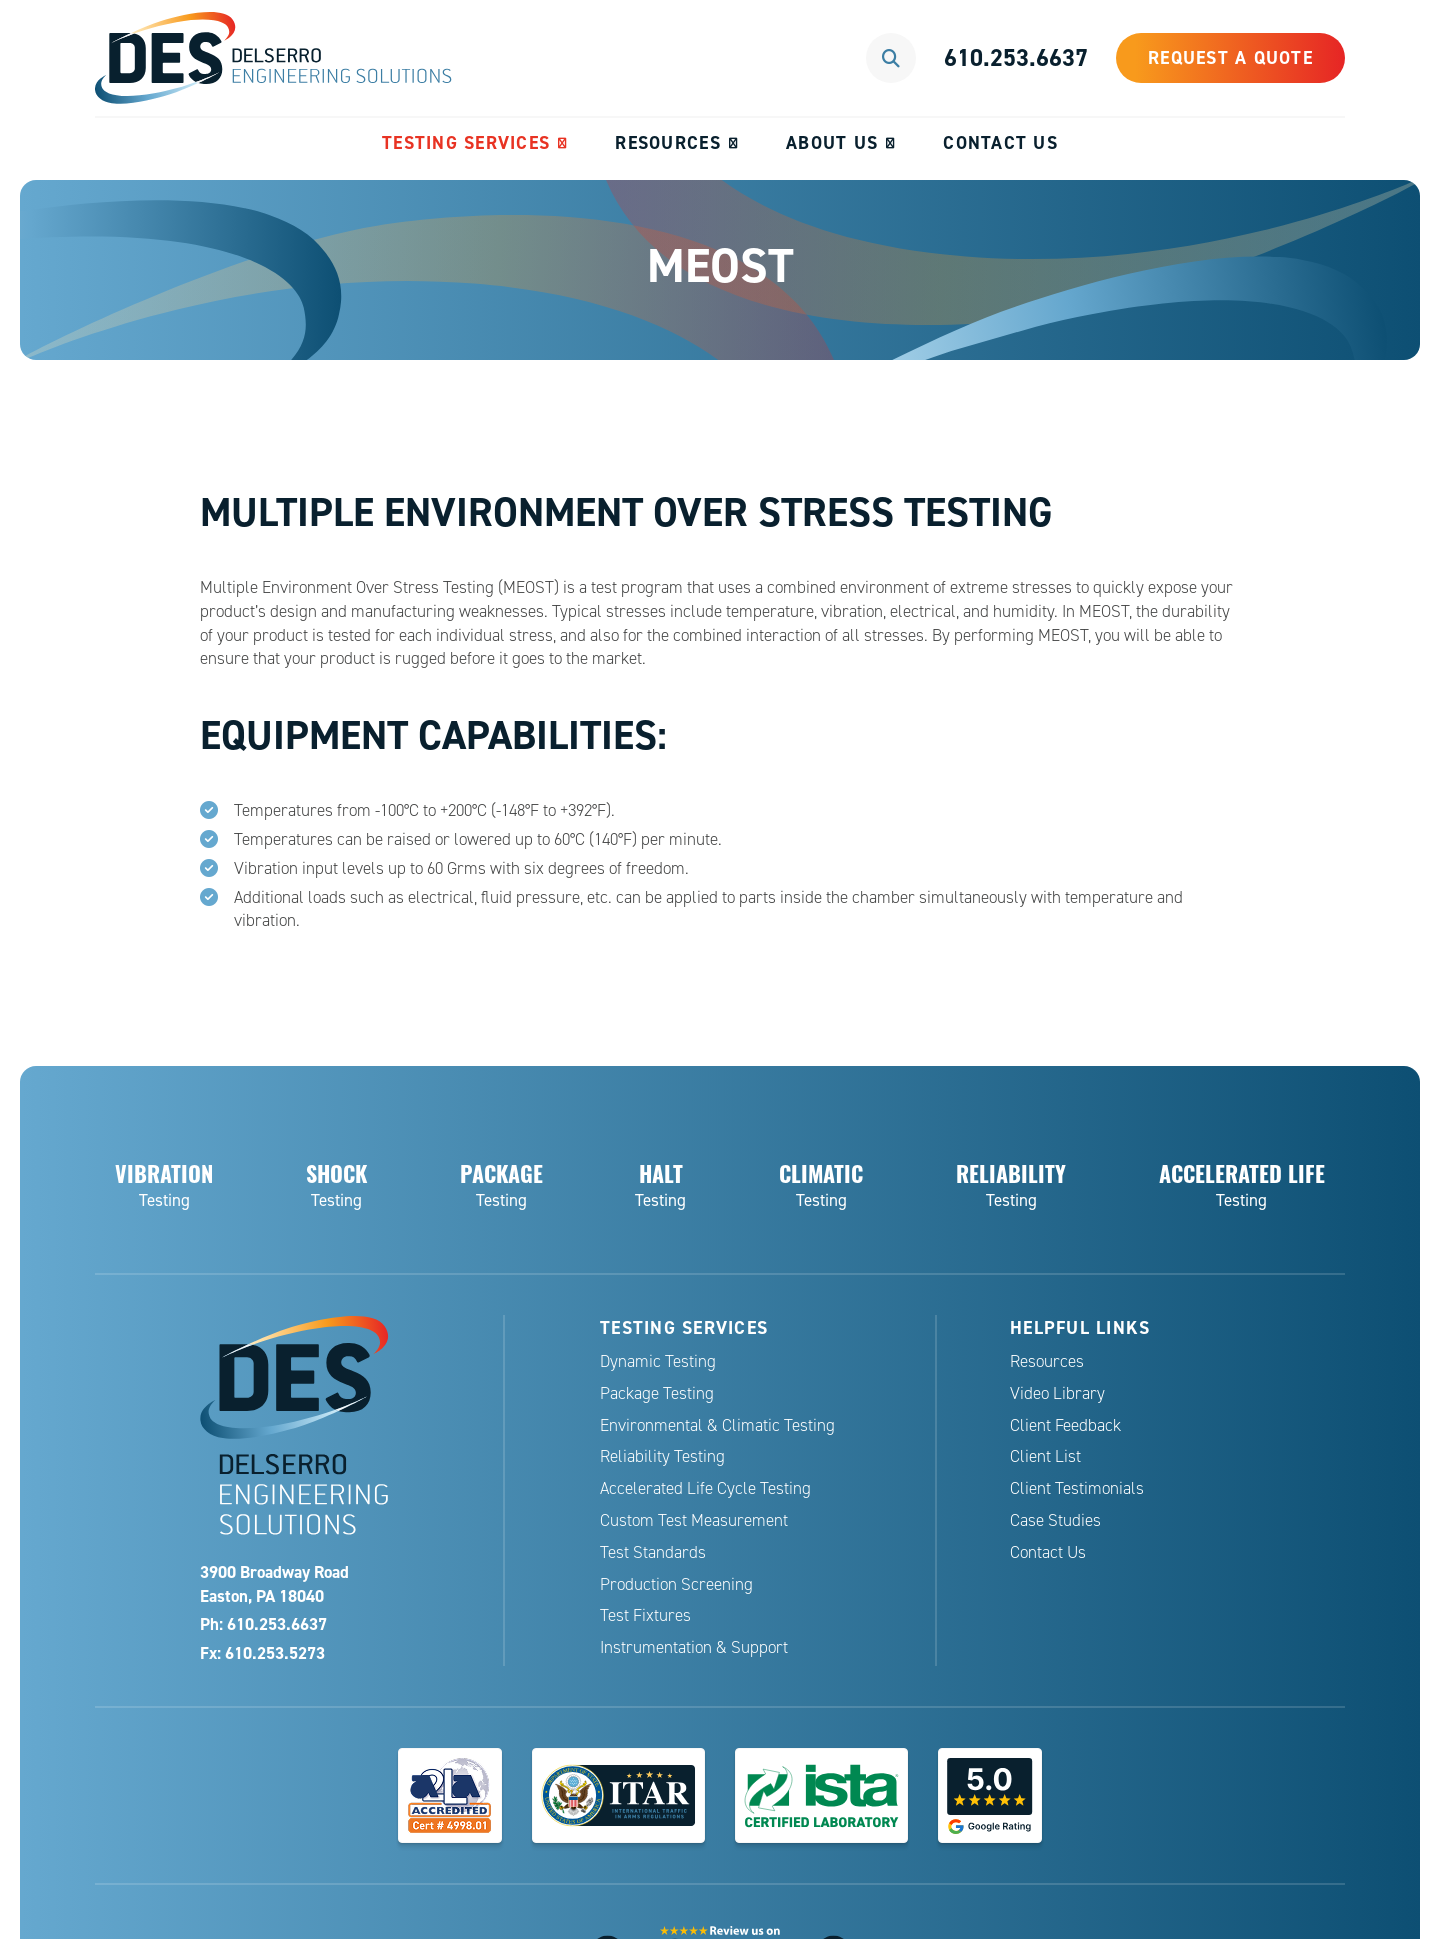 The height and width of the screenshot is (1939, 1440). What do you see at coordinates (1045, 1456) in the screenshot?
I see `Client List` at bounding box center [1045, 1456].